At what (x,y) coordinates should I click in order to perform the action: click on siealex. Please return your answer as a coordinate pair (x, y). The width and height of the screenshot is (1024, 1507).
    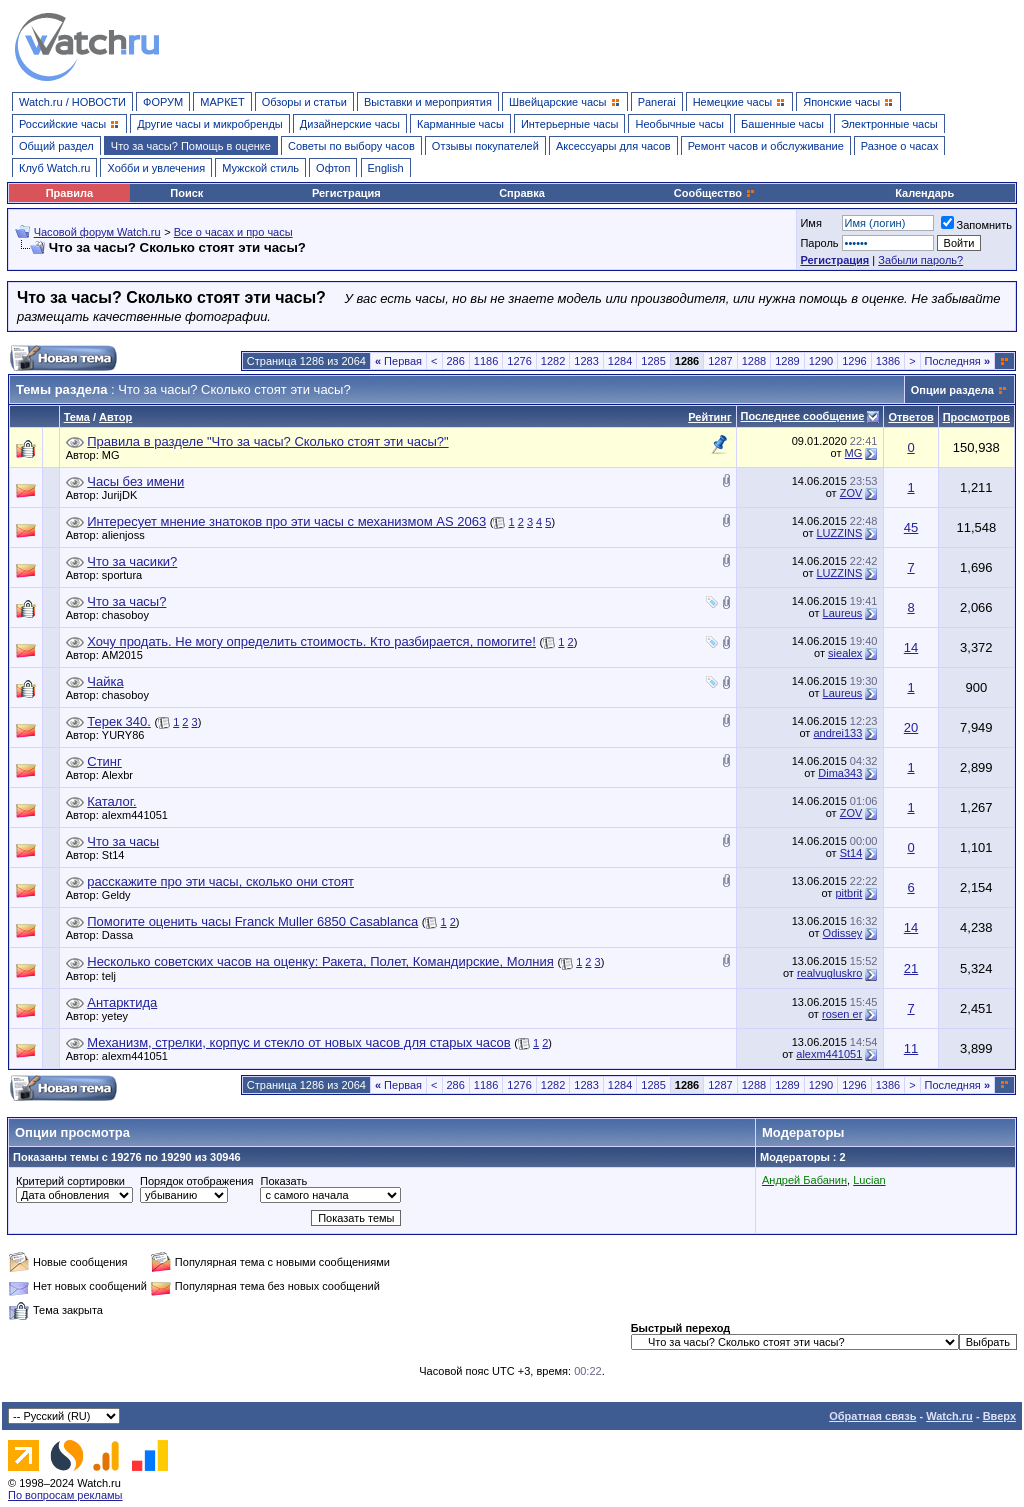
    Looking at the image, I should click on (845, 653).